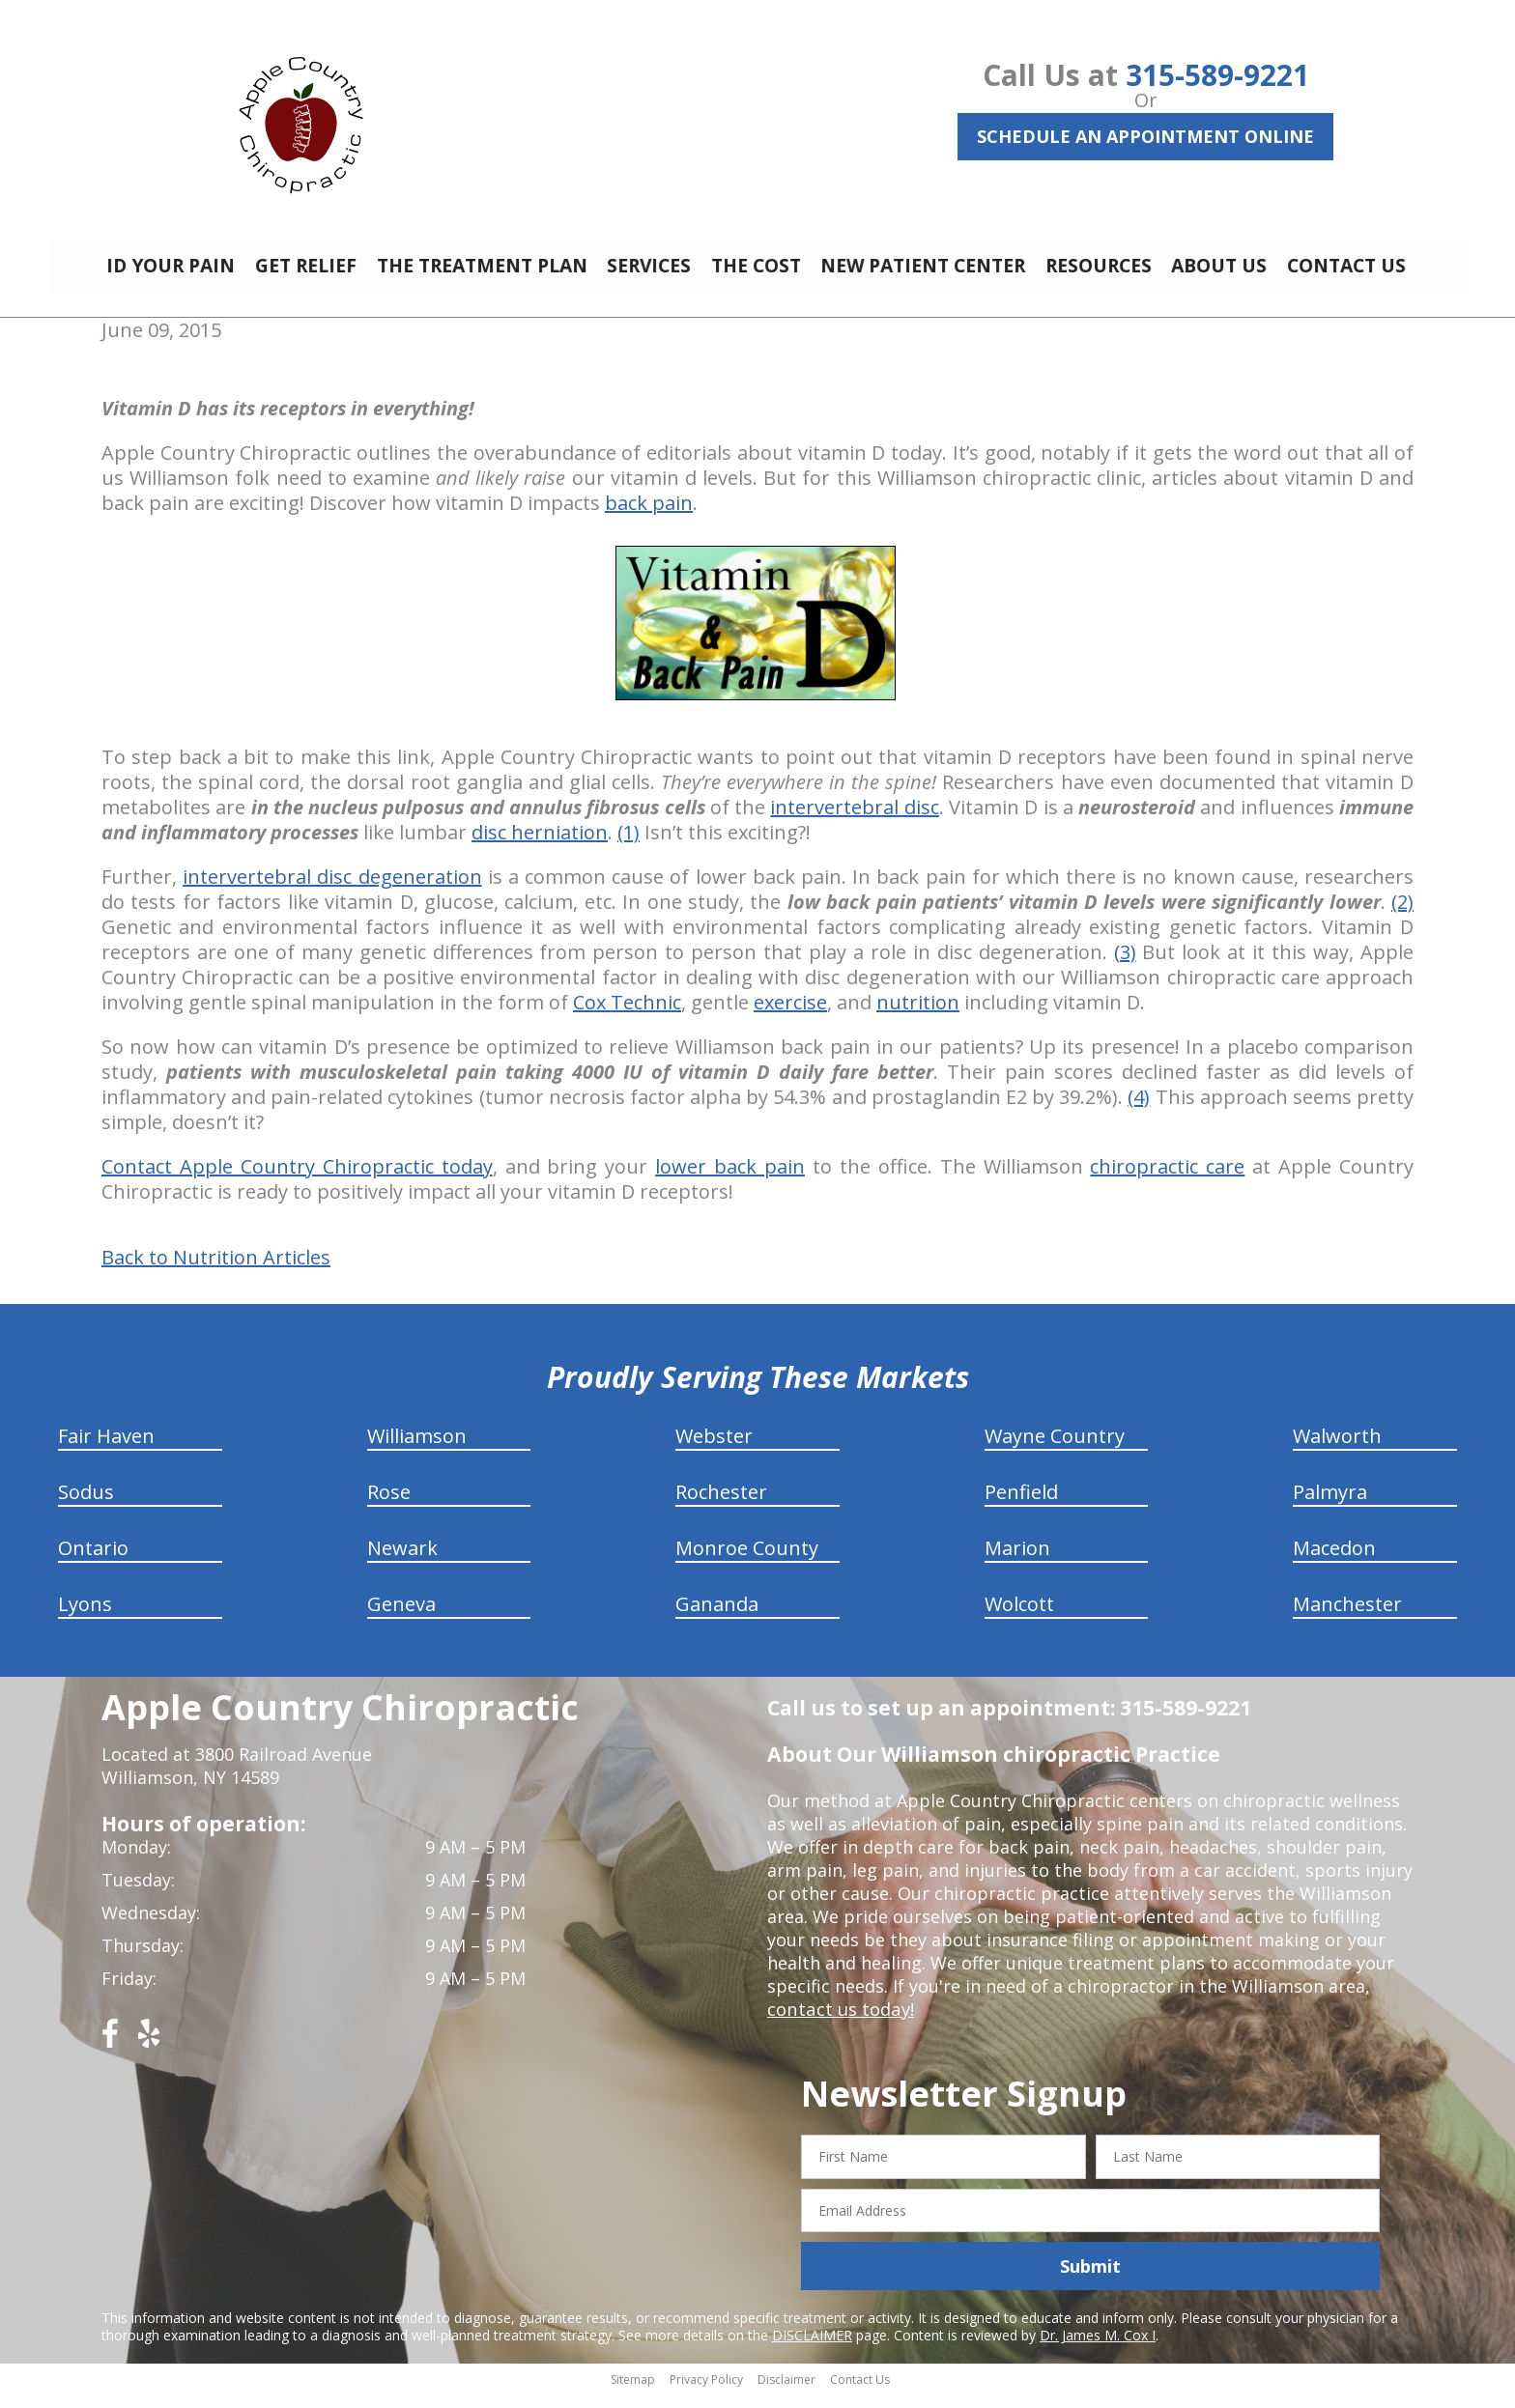  Describe the element at coordinates (297, 1181) in the screenshot. I see `Contact Apple Country Chiropractic today` at that location.